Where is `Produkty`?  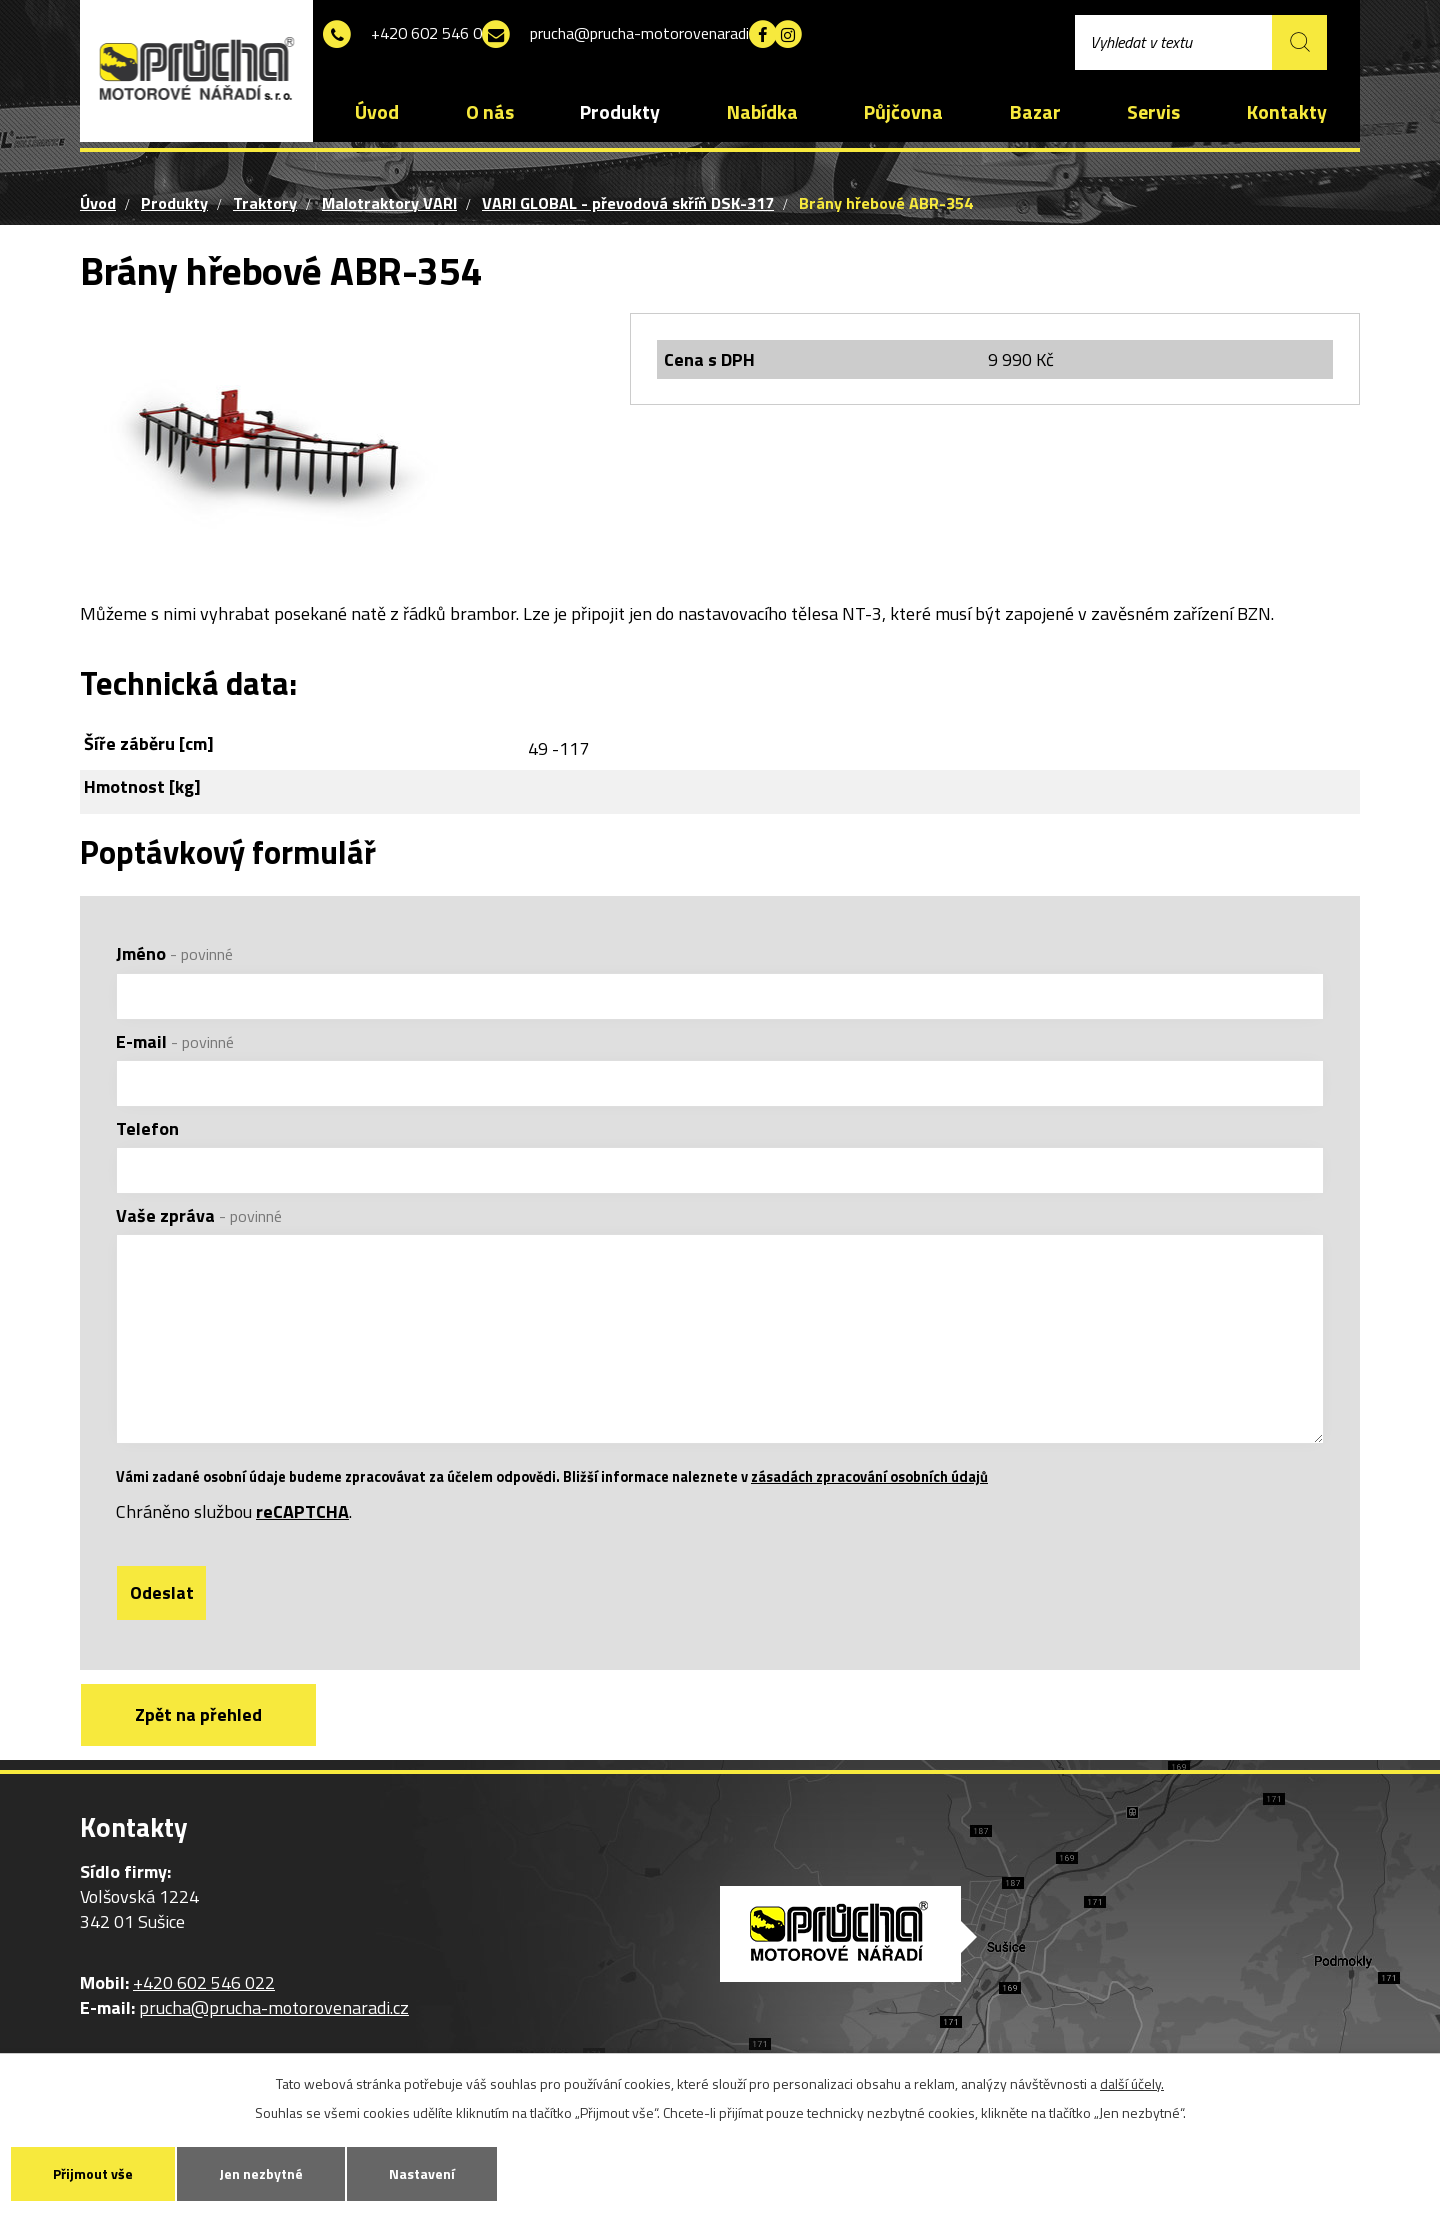 Produkty is located at coordinates (620, 112).